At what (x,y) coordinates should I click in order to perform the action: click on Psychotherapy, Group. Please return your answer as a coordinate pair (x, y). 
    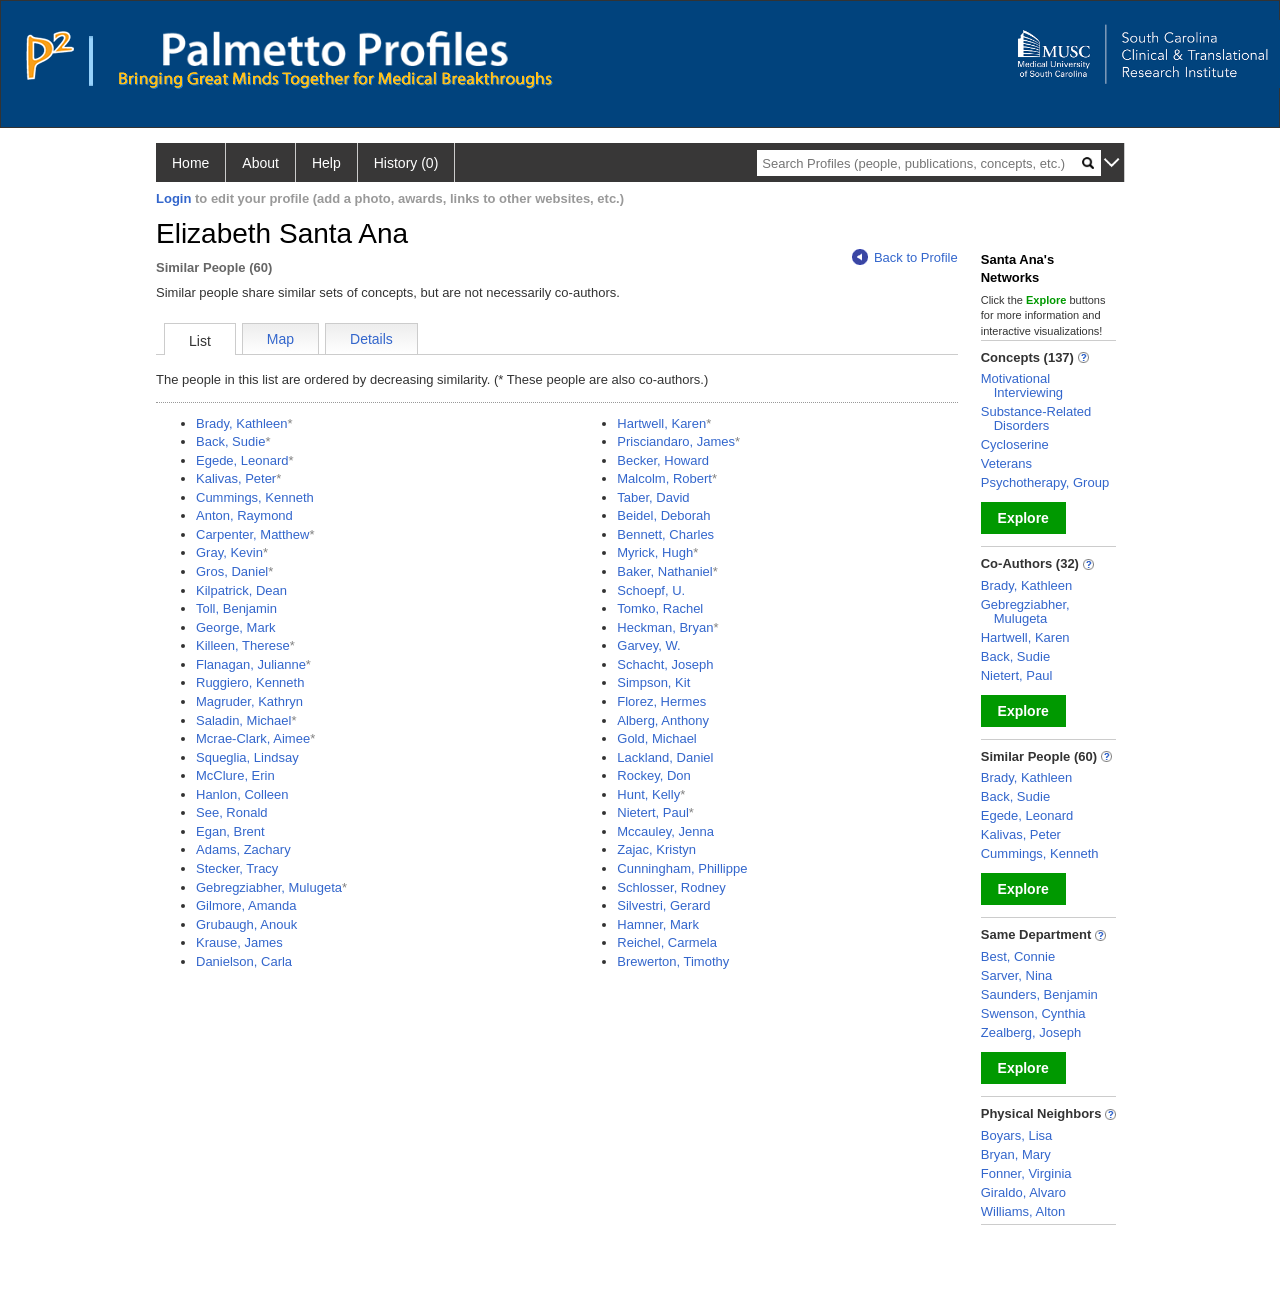
    Looking at the image, I should click on (1045, 482).